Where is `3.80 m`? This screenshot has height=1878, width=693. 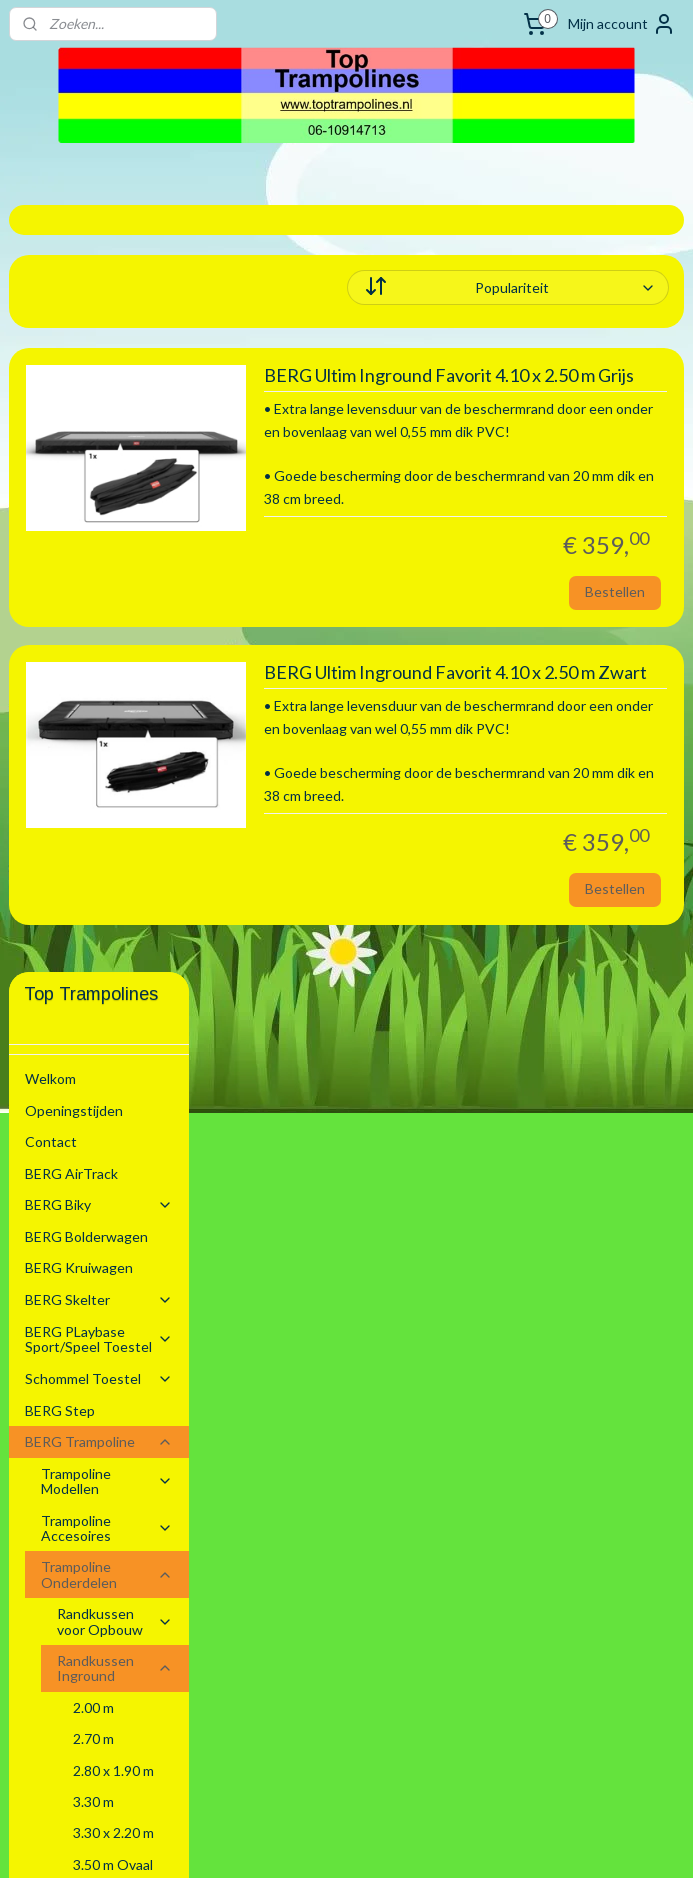
3.80 m is located at coordinates (93, 1128).